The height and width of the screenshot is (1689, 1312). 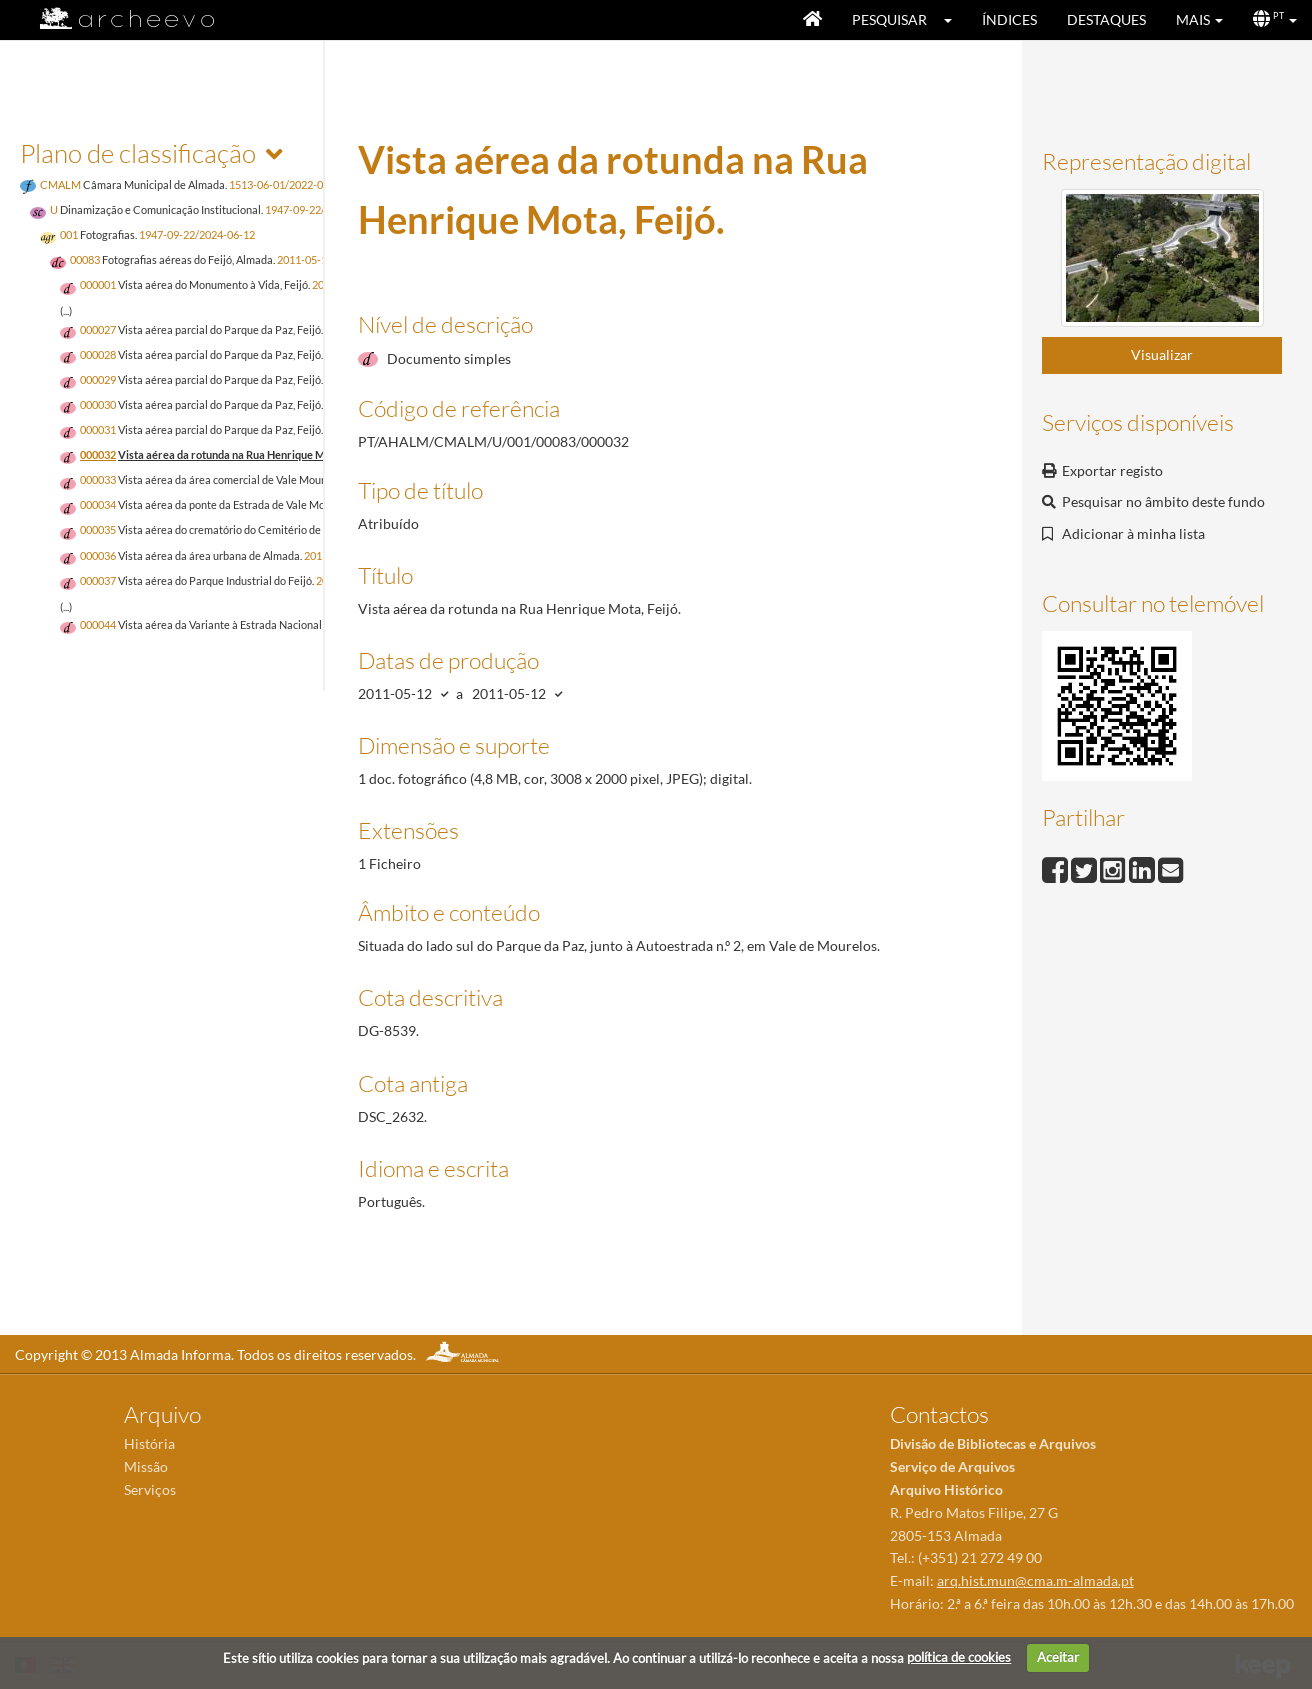 What do you see at coordinates (1106, 19) in the screenshot?
I see `Destaques` at bounding box center [1106, 19].